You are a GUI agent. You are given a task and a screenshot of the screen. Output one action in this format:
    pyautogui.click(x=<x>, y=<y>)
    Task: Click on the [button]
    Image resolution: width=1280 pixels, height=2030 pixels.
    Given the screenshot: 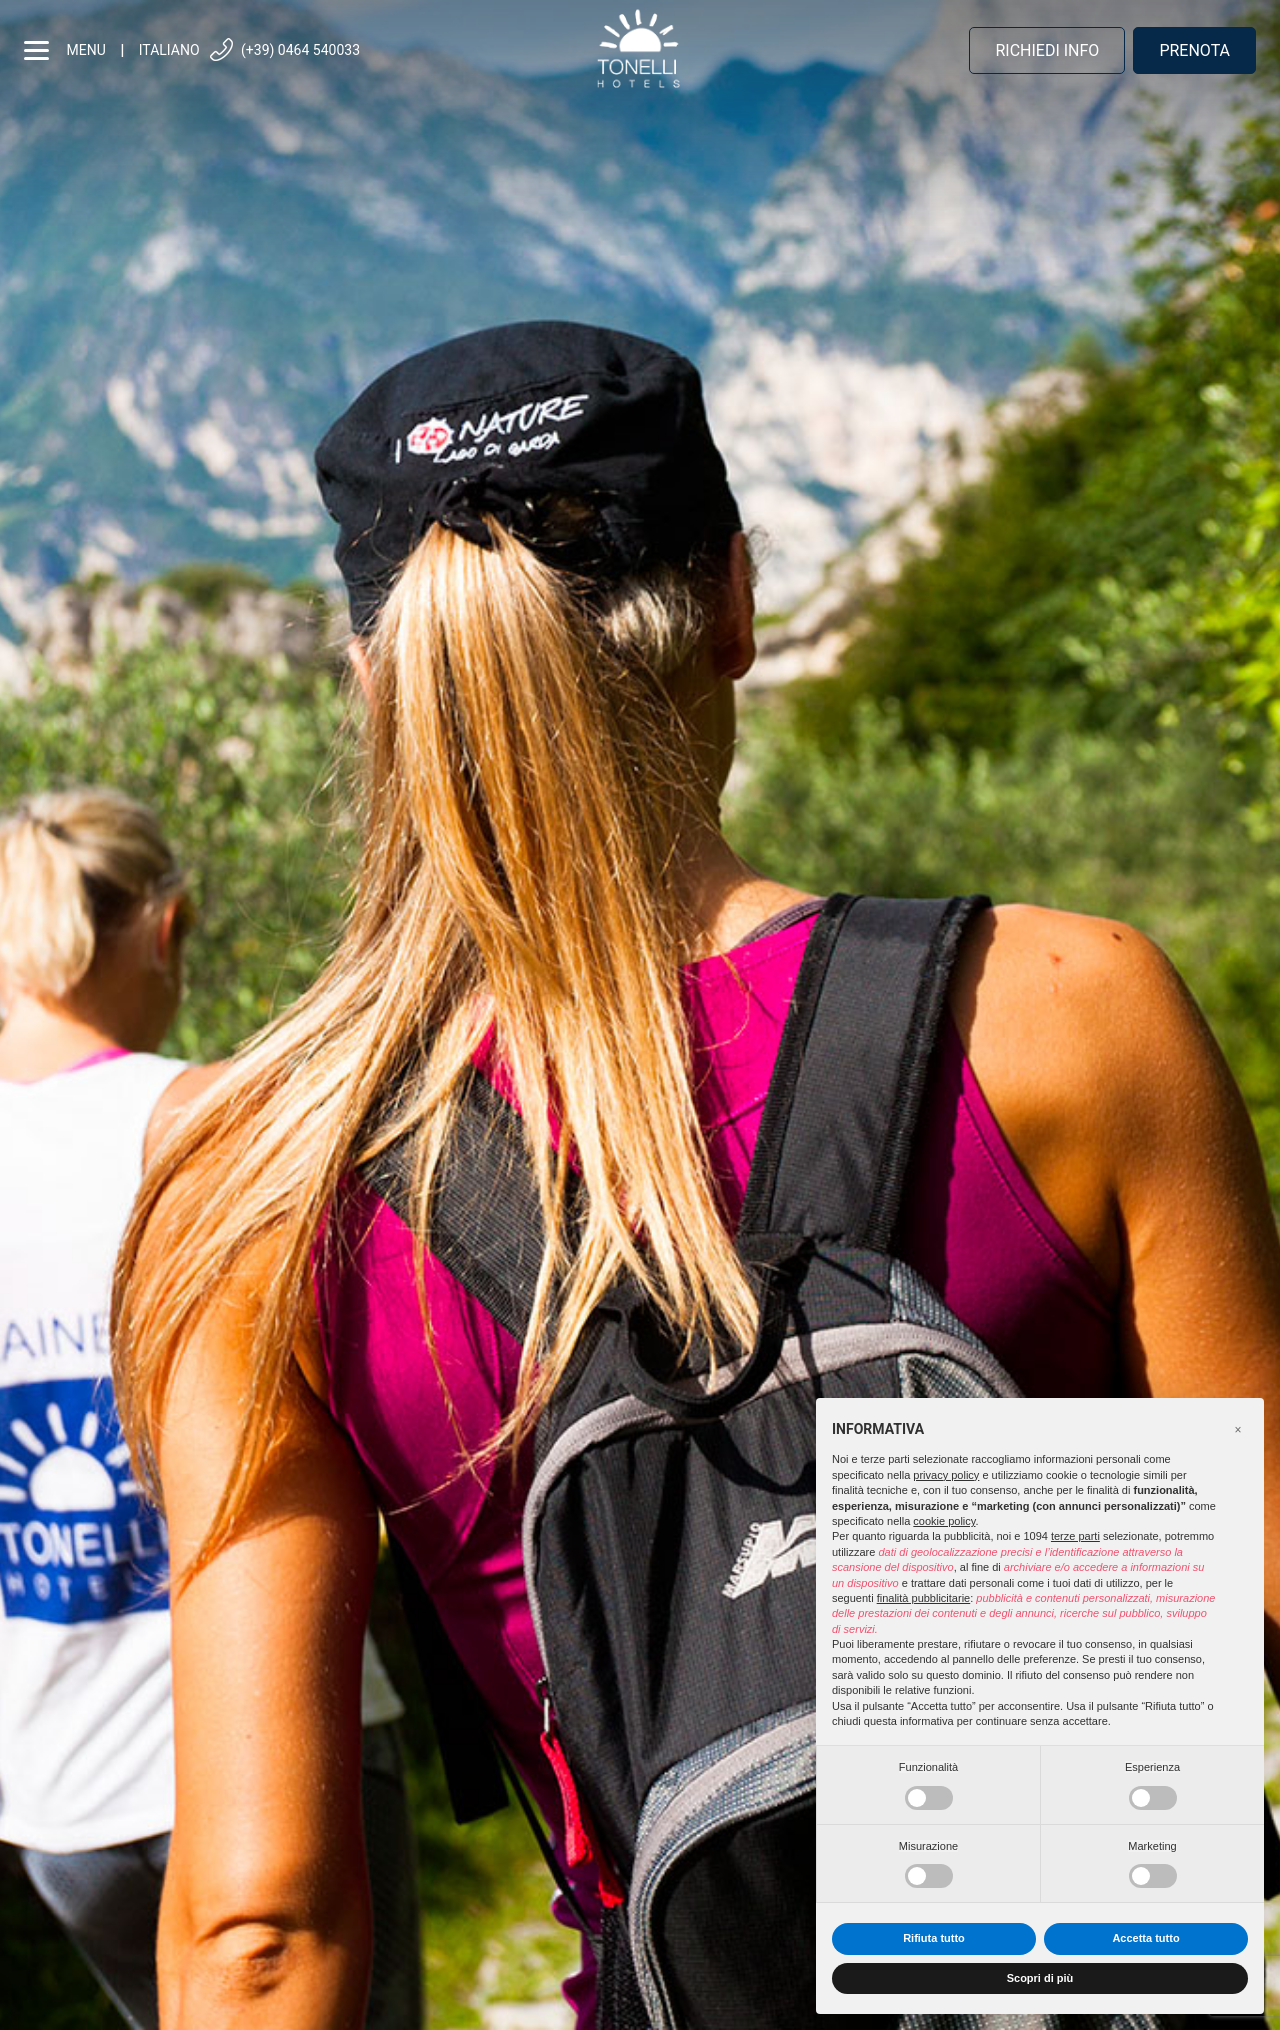 What is the action you would take?
    pyautogui.click(x=1238, y=1430)
    